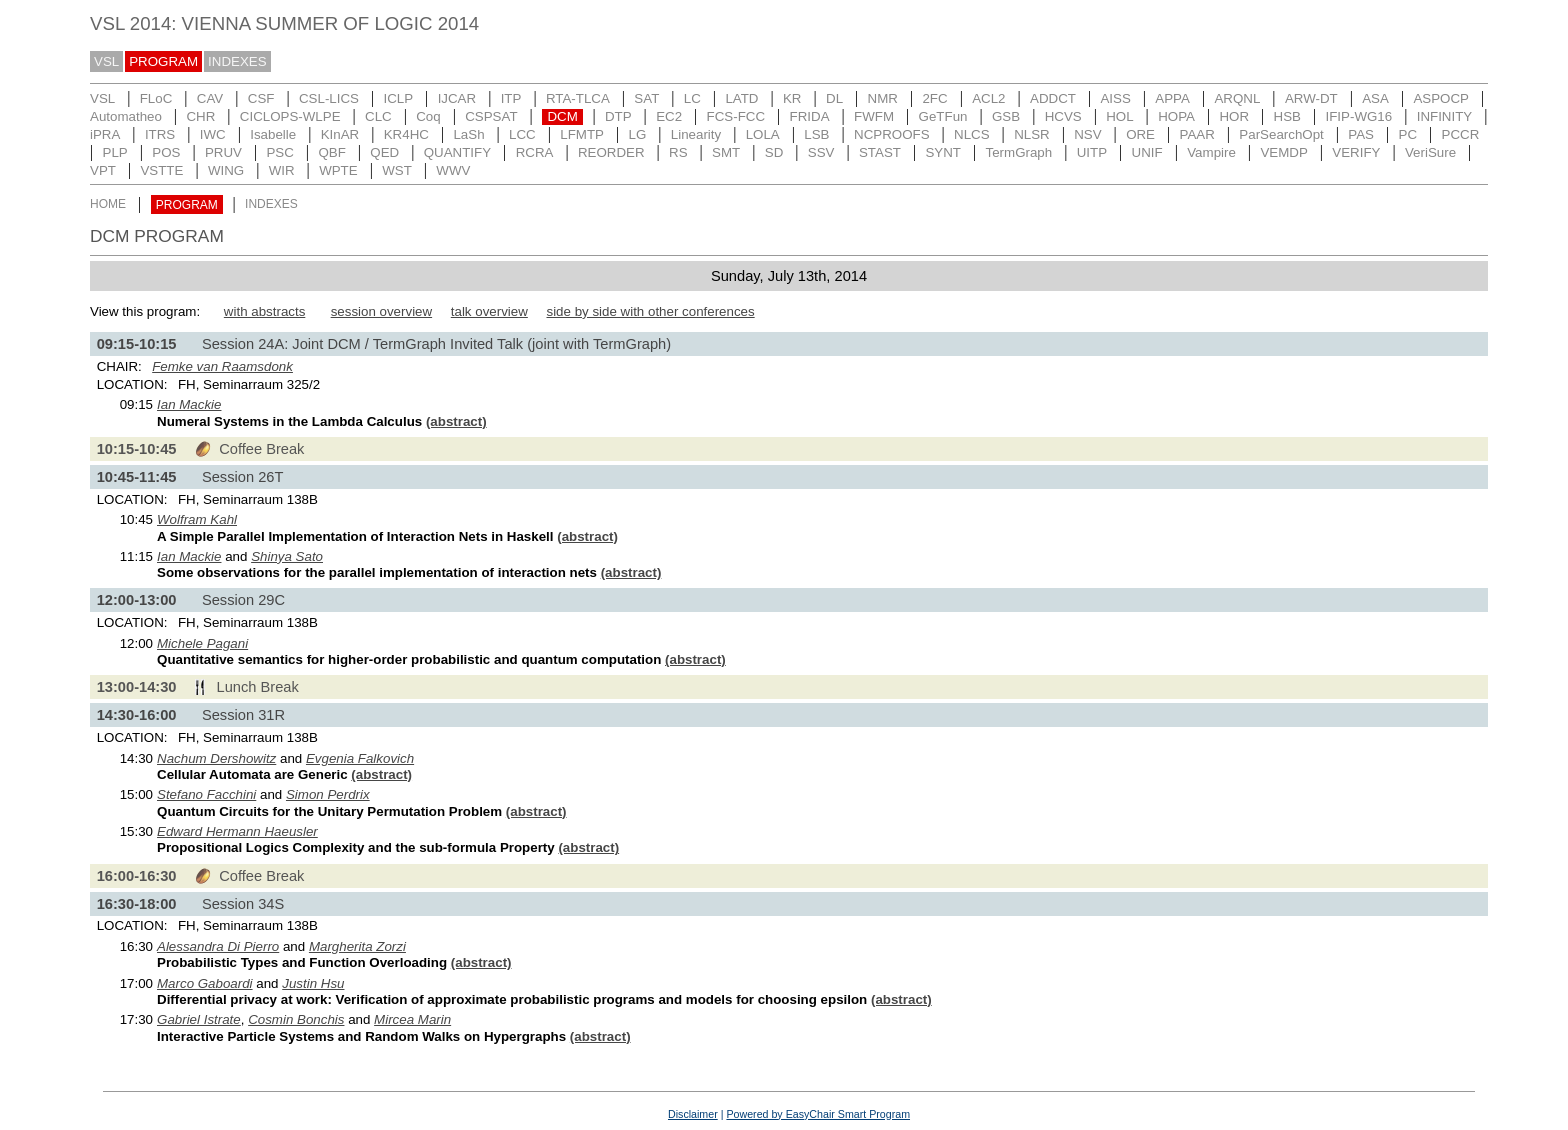 The width and height of the screenshot is (1568, 1130). I want to click on Marco Gaboardi, so click(205, 983).